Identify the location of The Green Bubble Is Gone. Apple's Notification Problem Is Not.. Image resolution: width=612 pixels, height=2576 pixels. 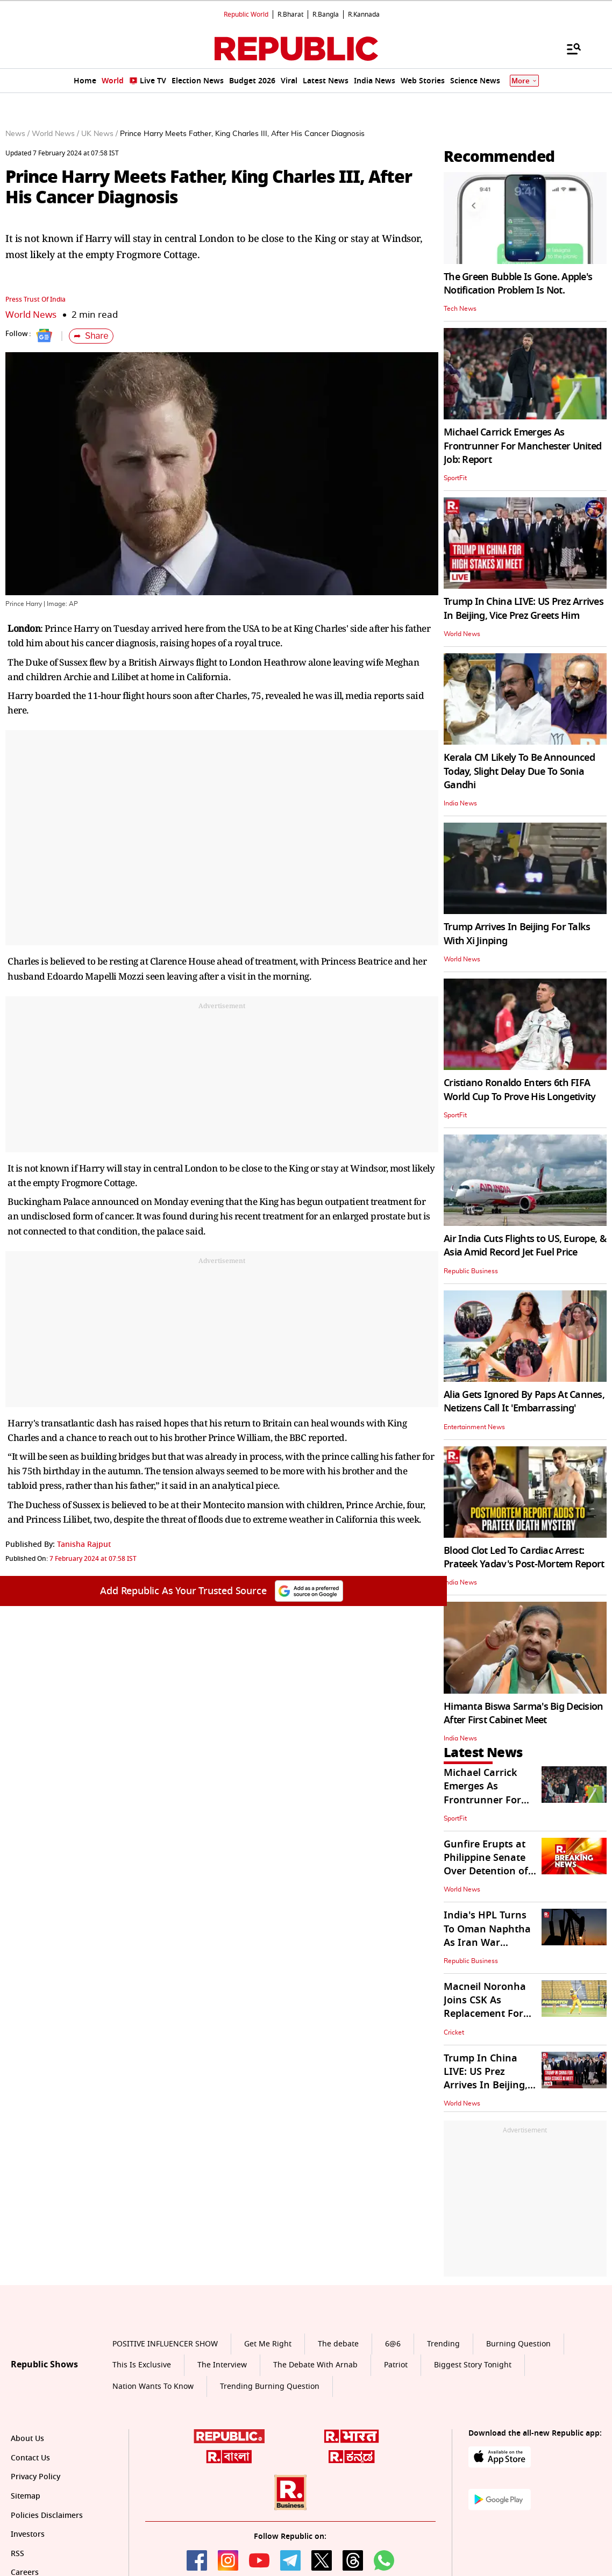
(518, 283).